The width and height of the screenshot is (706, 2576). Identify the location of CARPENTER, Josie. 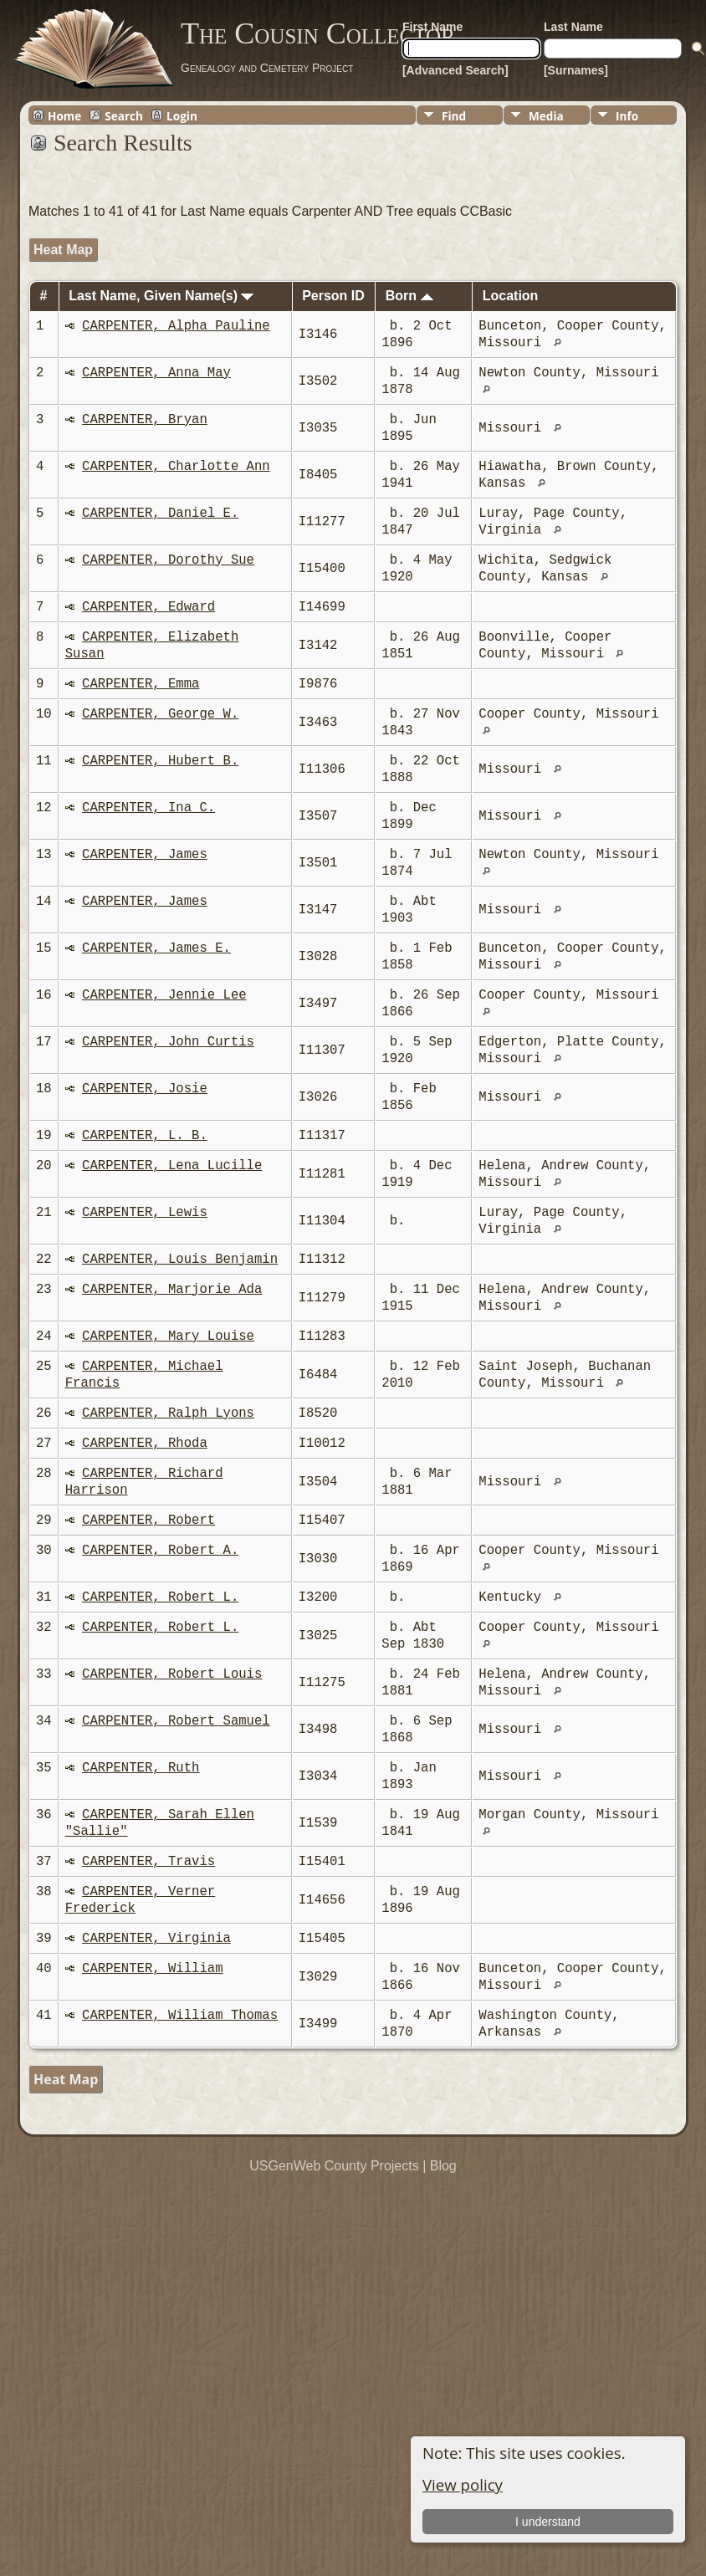
(144, 1089).